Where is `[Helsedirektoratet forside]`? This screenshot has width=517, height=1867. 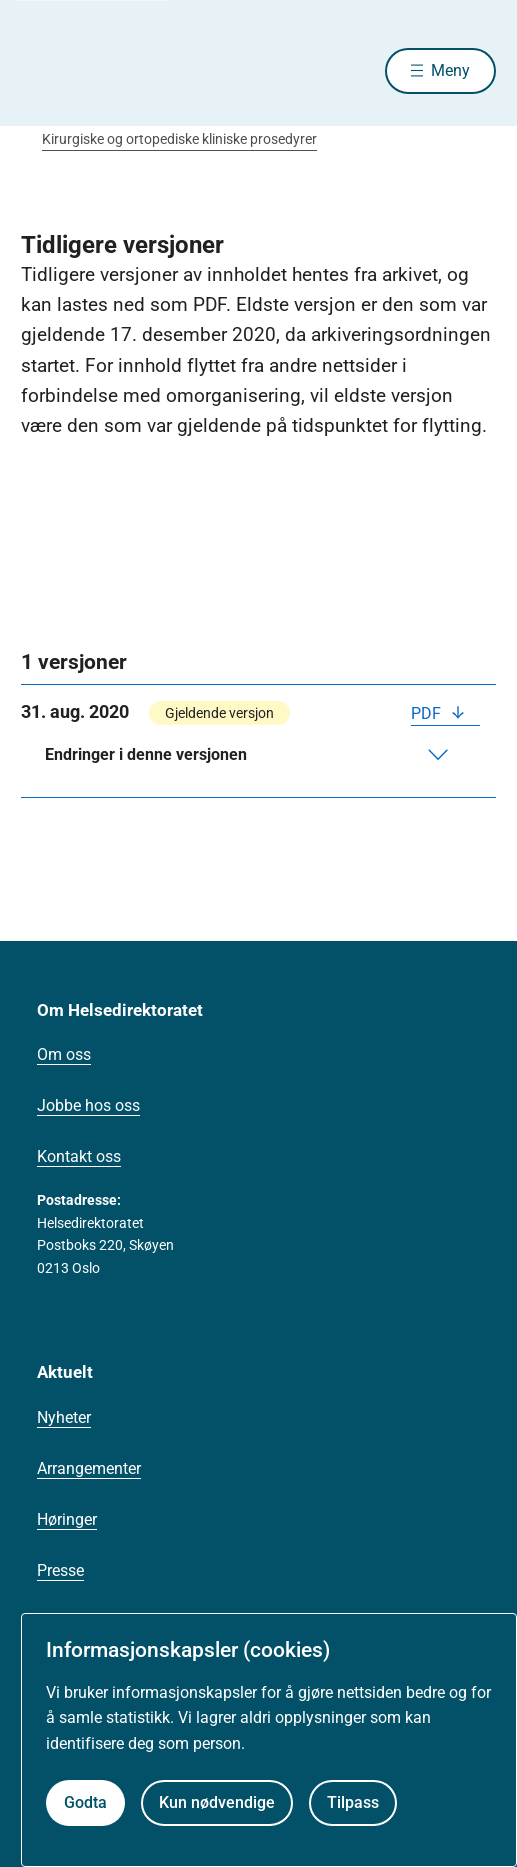 [Helsedirektoratet forside] is located at coordinates (45, 70).